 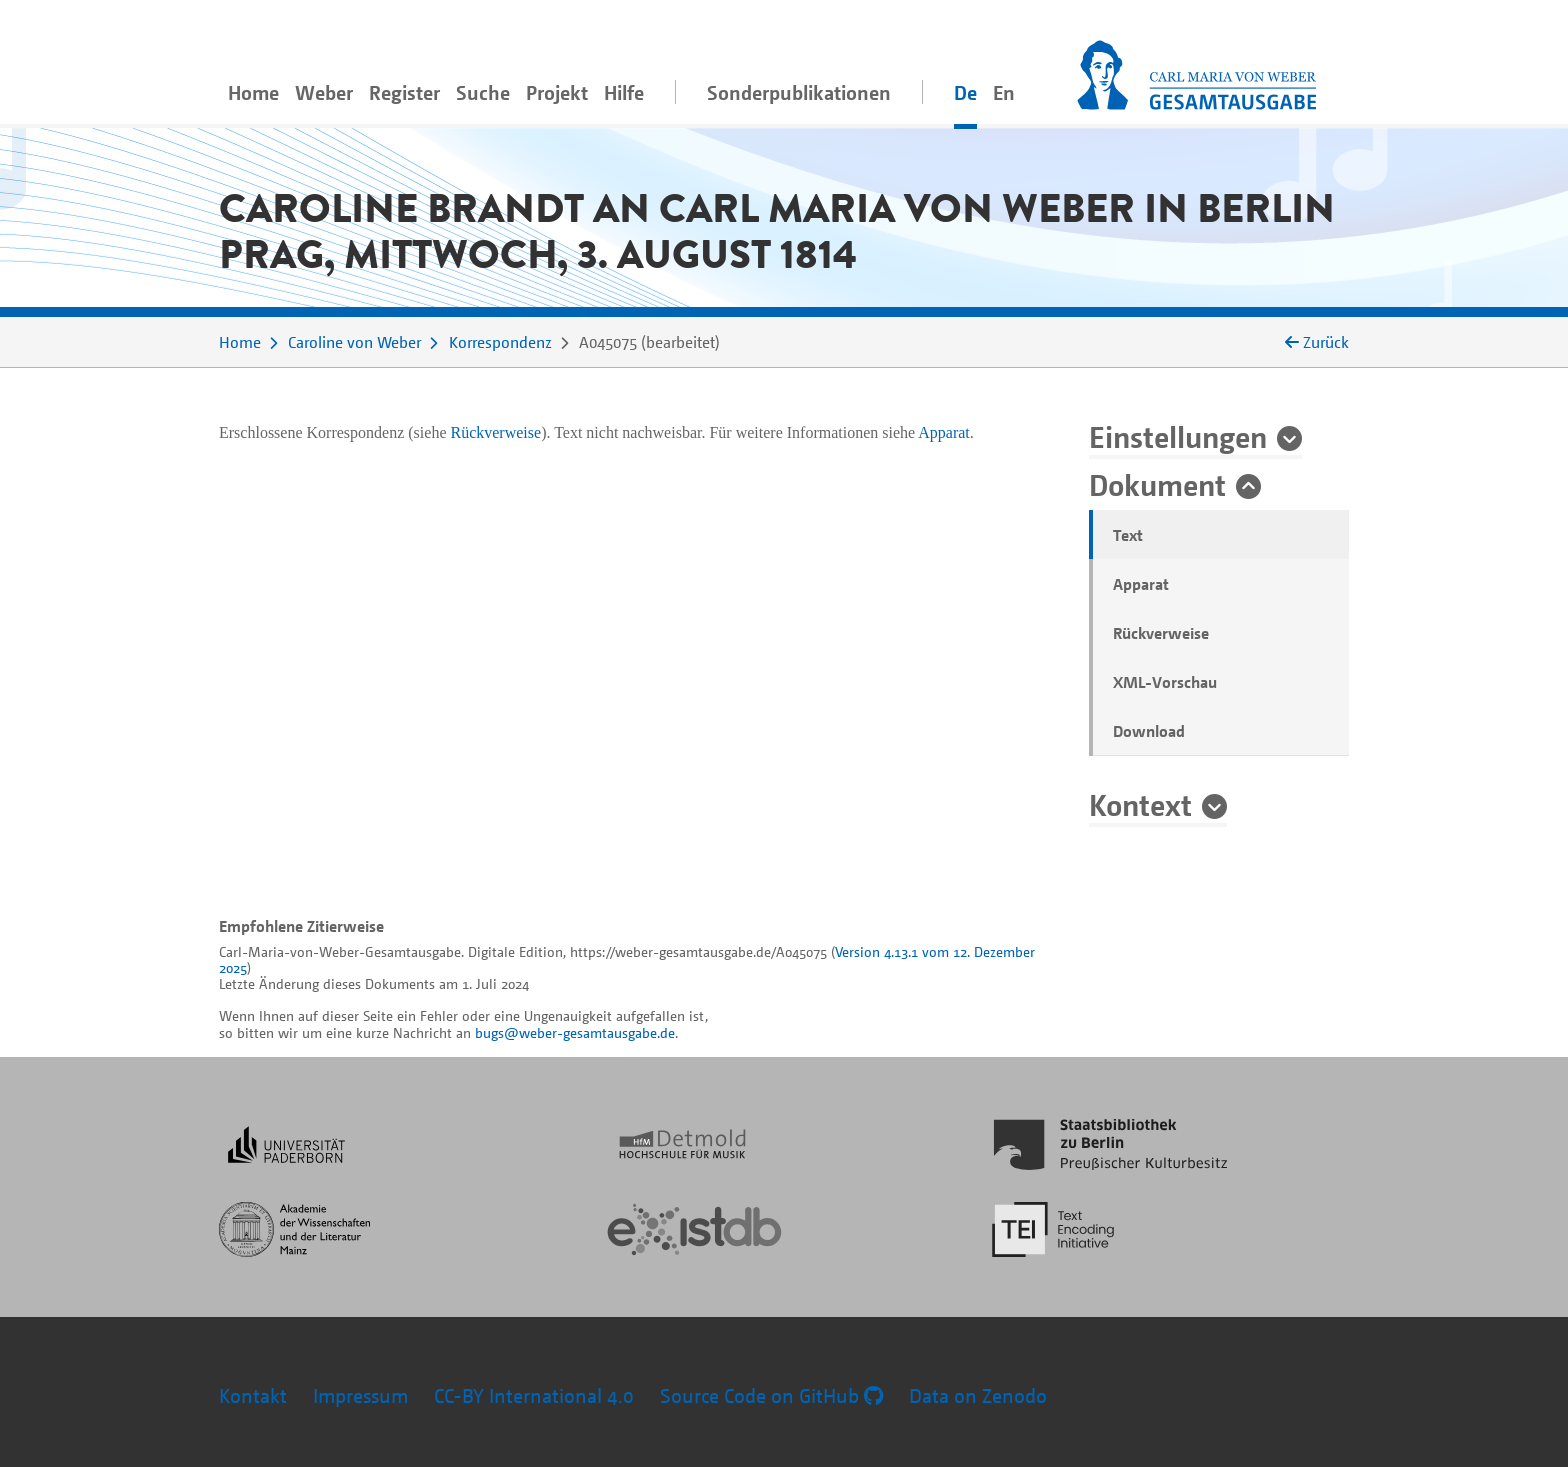 What do you see at coordinates (1165, 682) in the screenshot?
I see `XML-Vorschau` at bounding box center [1165, 682].